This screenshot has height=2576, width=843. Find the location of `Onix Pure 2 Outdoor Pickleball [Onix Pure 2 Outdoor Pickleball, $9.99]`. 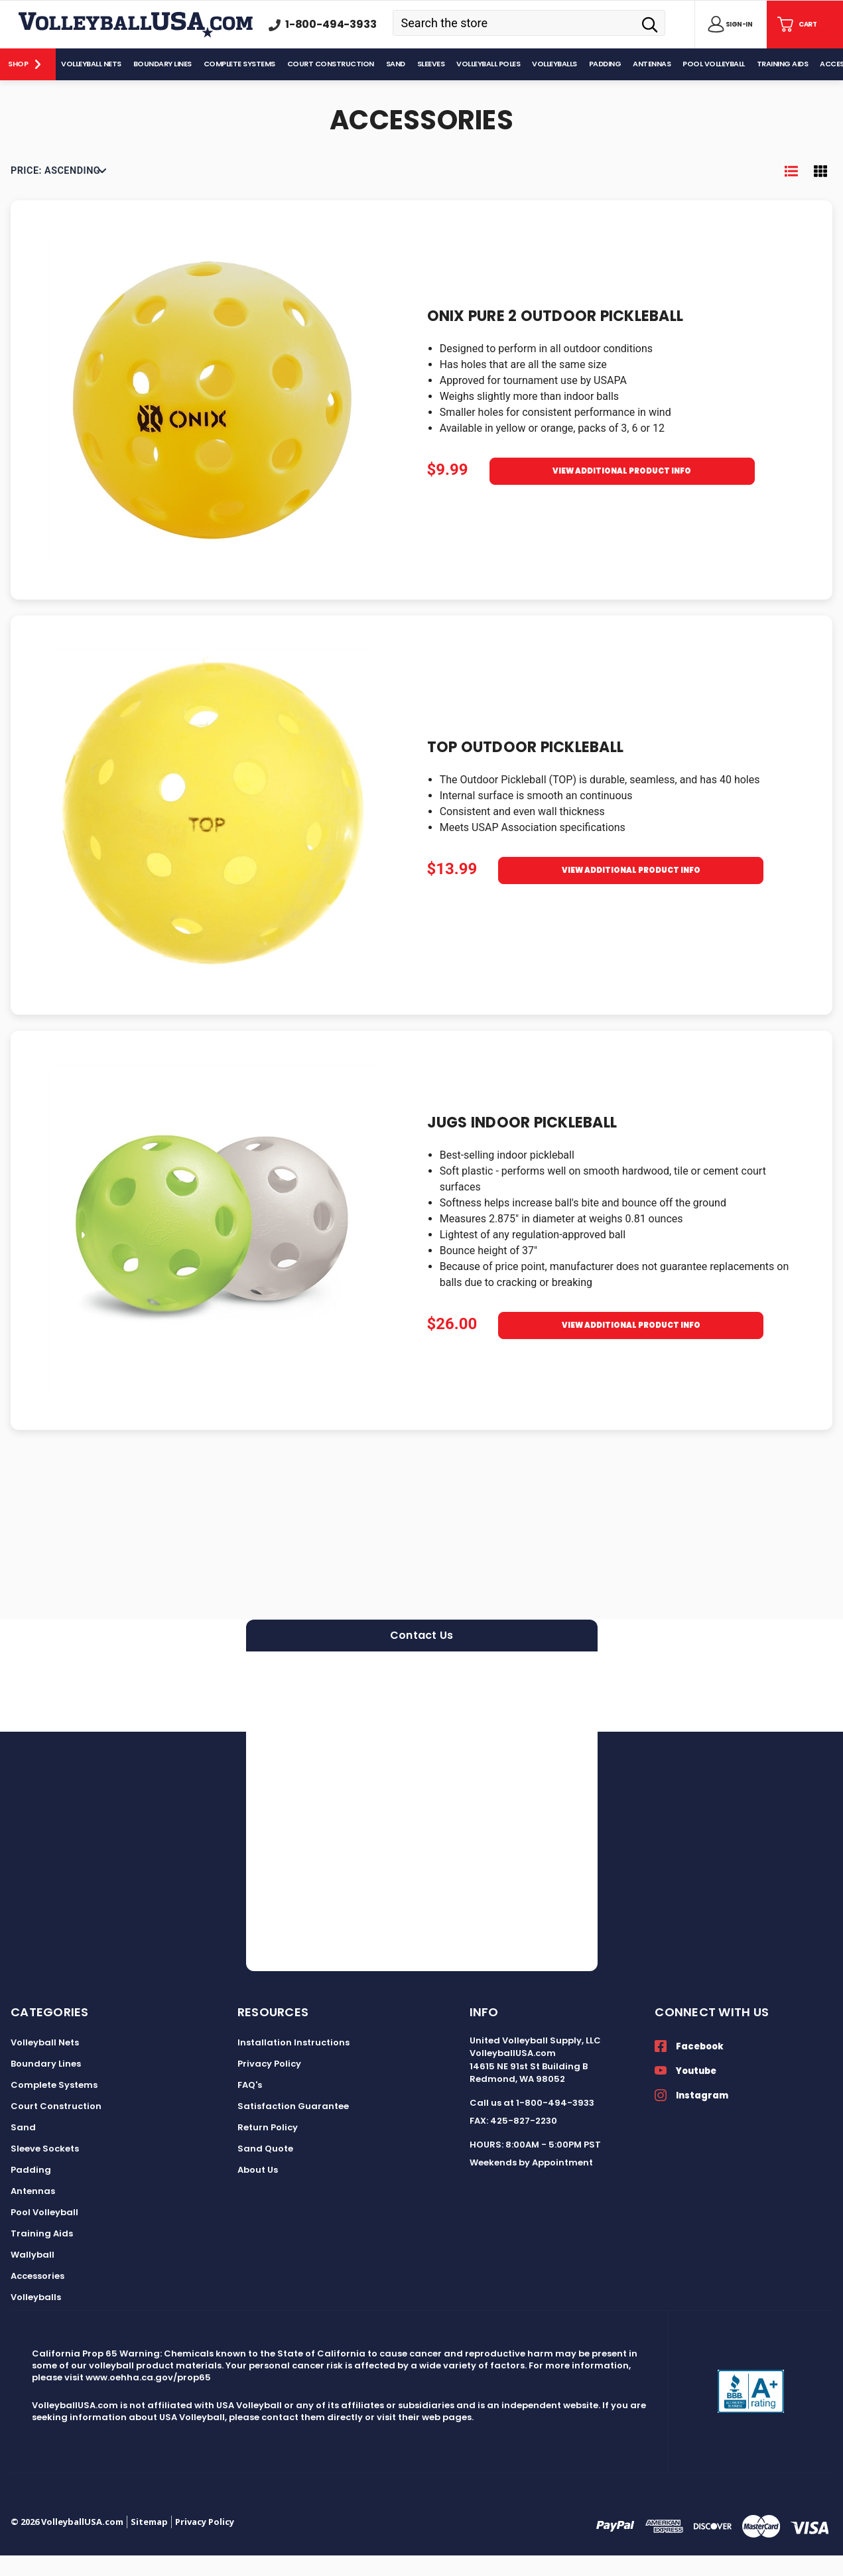

Onix Pure 2 Outdoor Pickleball [Onix Pure 2 Outdoor Pickleball, $9.99] is located at coordinates (555, 336).